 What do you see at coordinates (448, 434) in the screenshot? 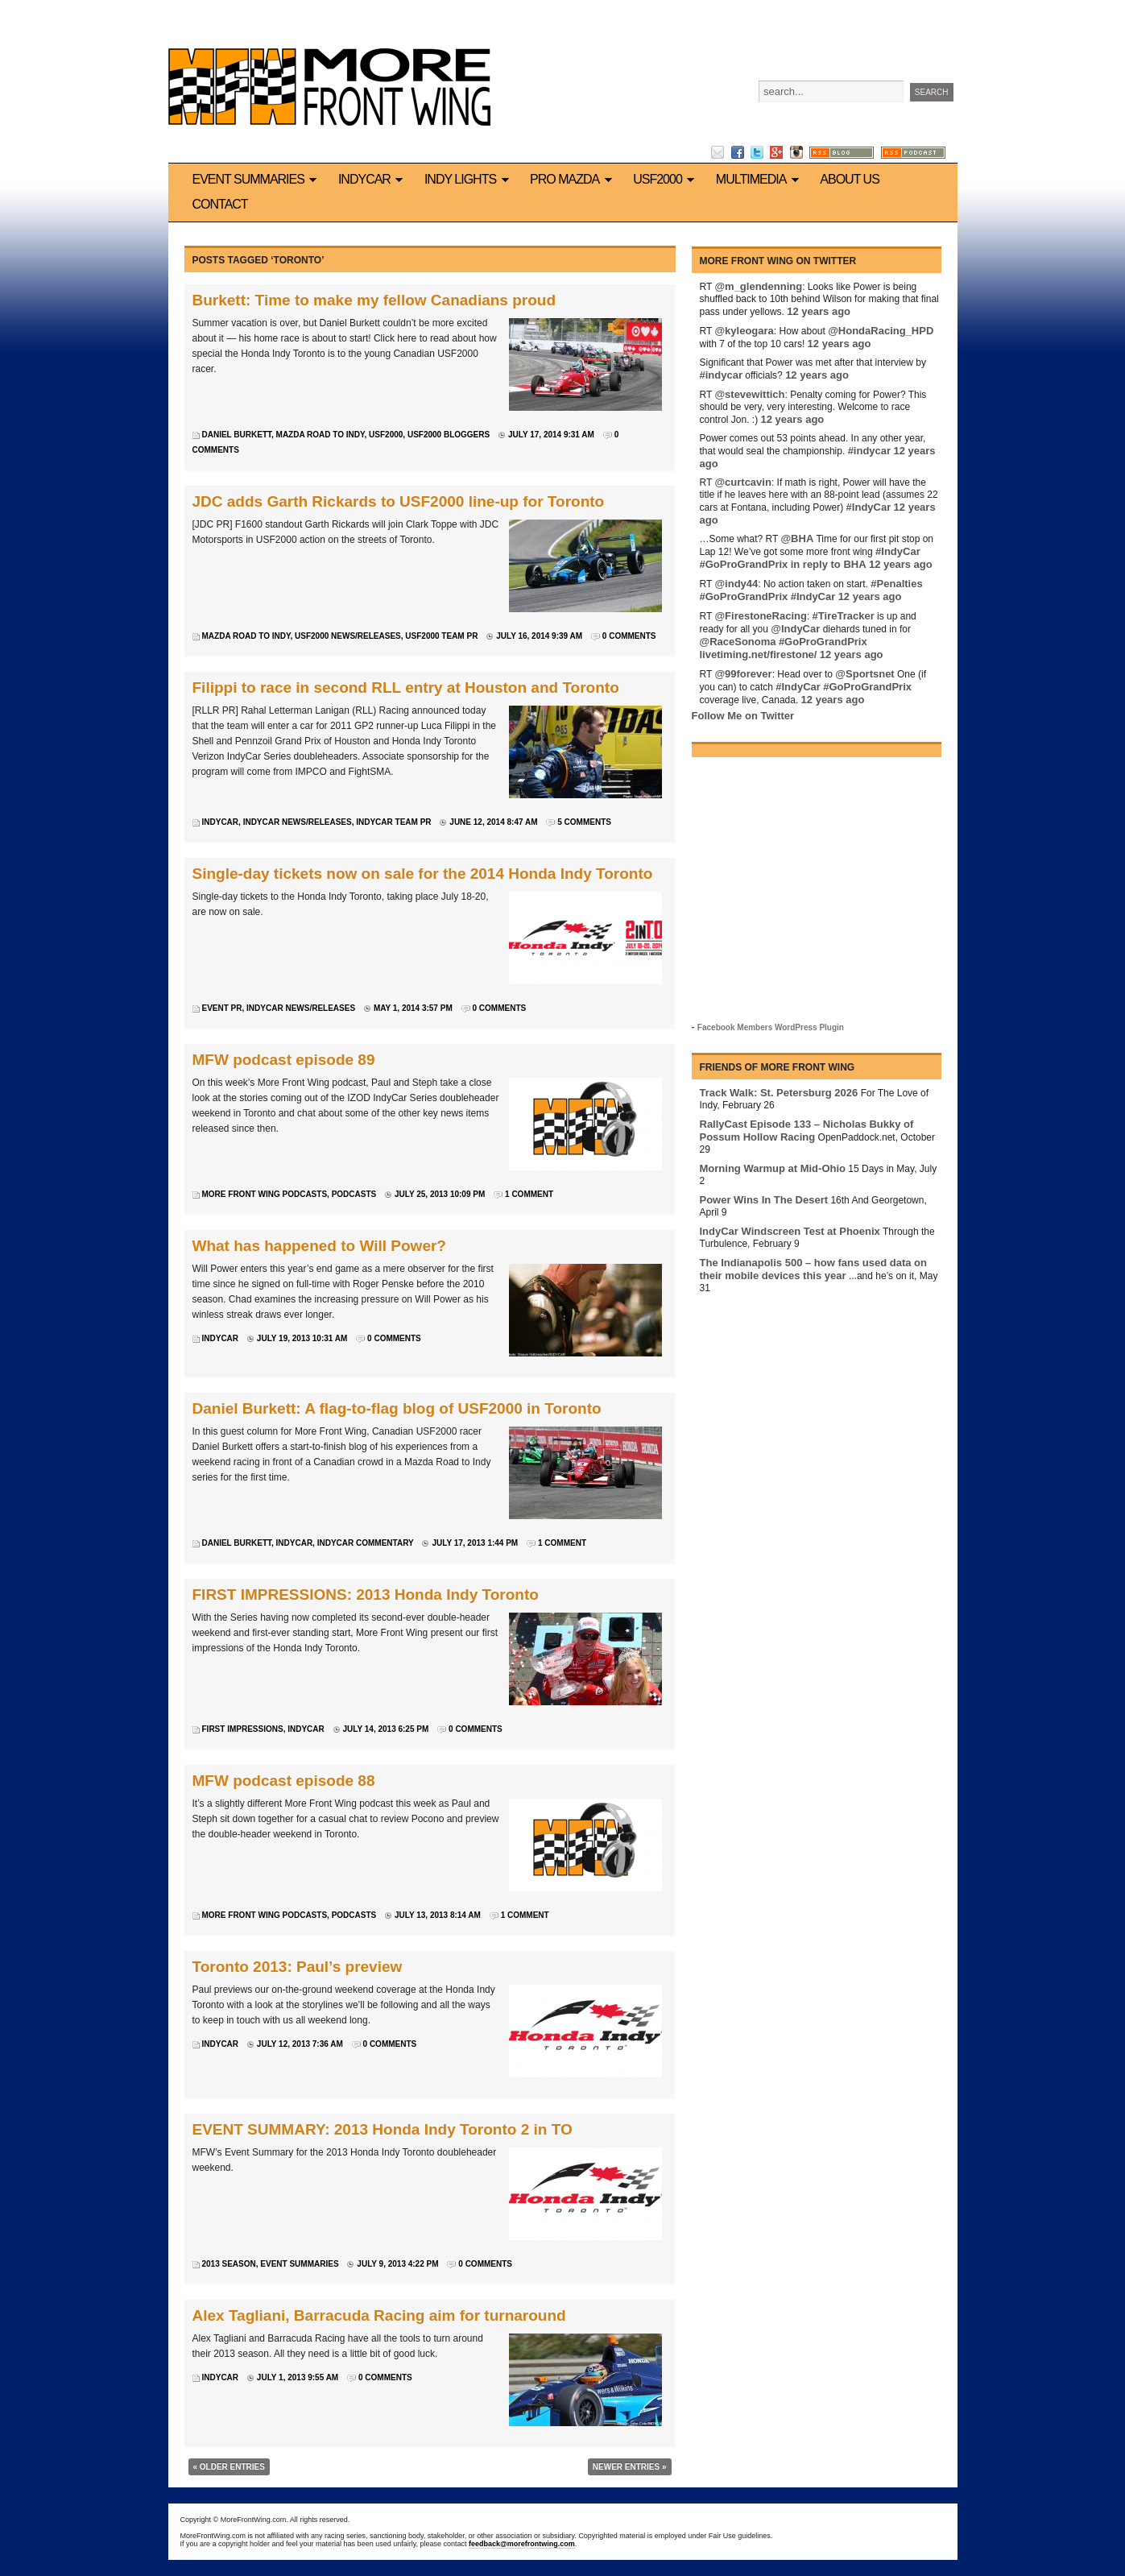
I see `USF2000 bloggers` at bounding box center [448, 434].